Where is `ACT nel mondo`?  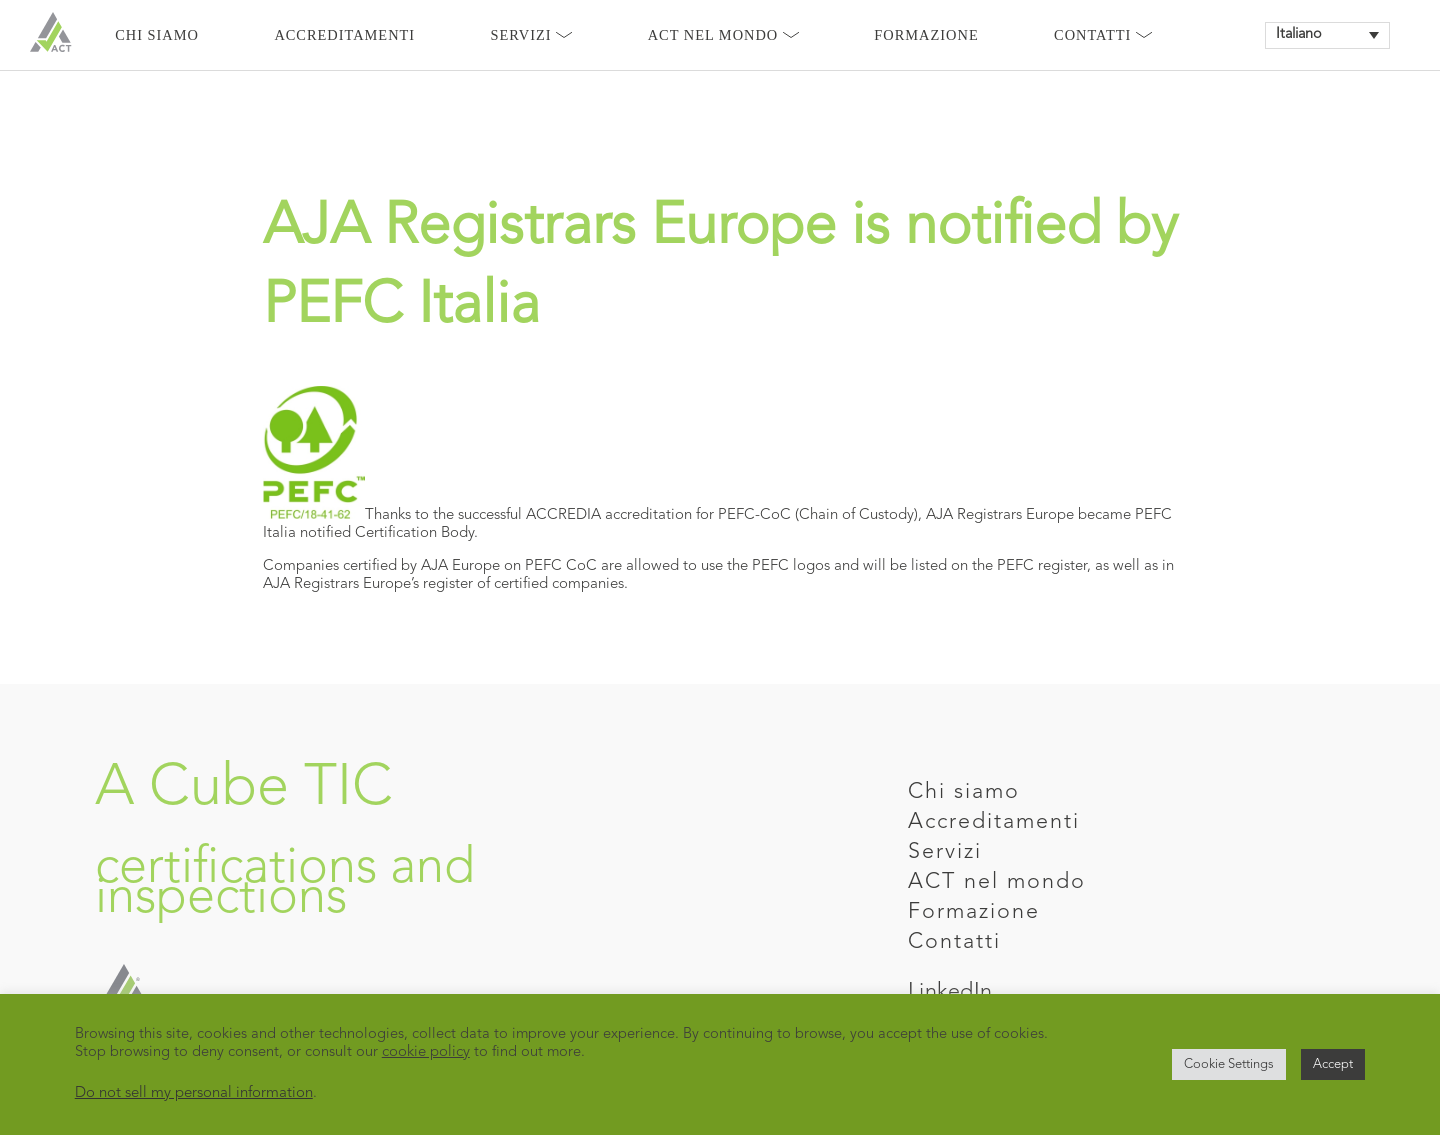
ACT nel mondo is located at coordinates (997, 882).